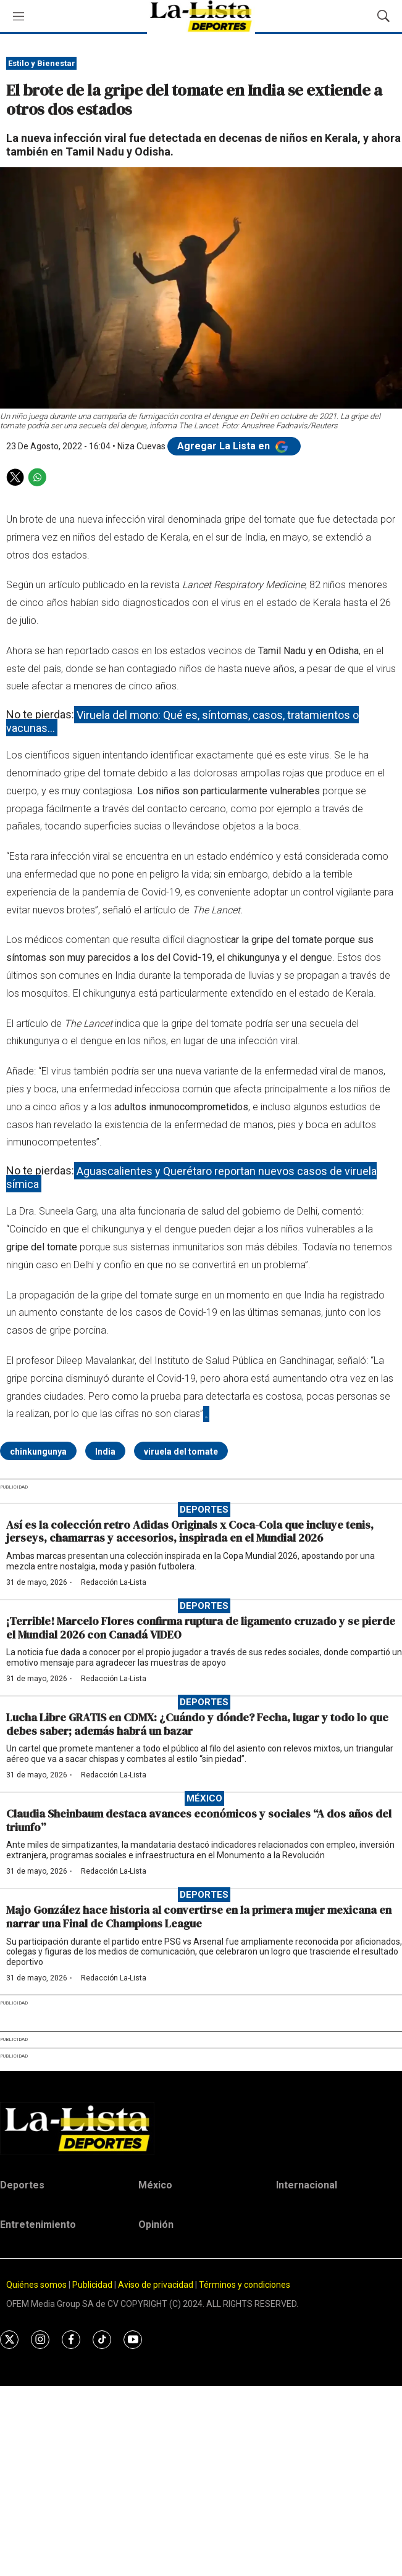 This screenshot has height=2576, width=402. Describe the element at coordinates (155, 2285) in the screenshot. I see `Aviso de privacidad` at that location.